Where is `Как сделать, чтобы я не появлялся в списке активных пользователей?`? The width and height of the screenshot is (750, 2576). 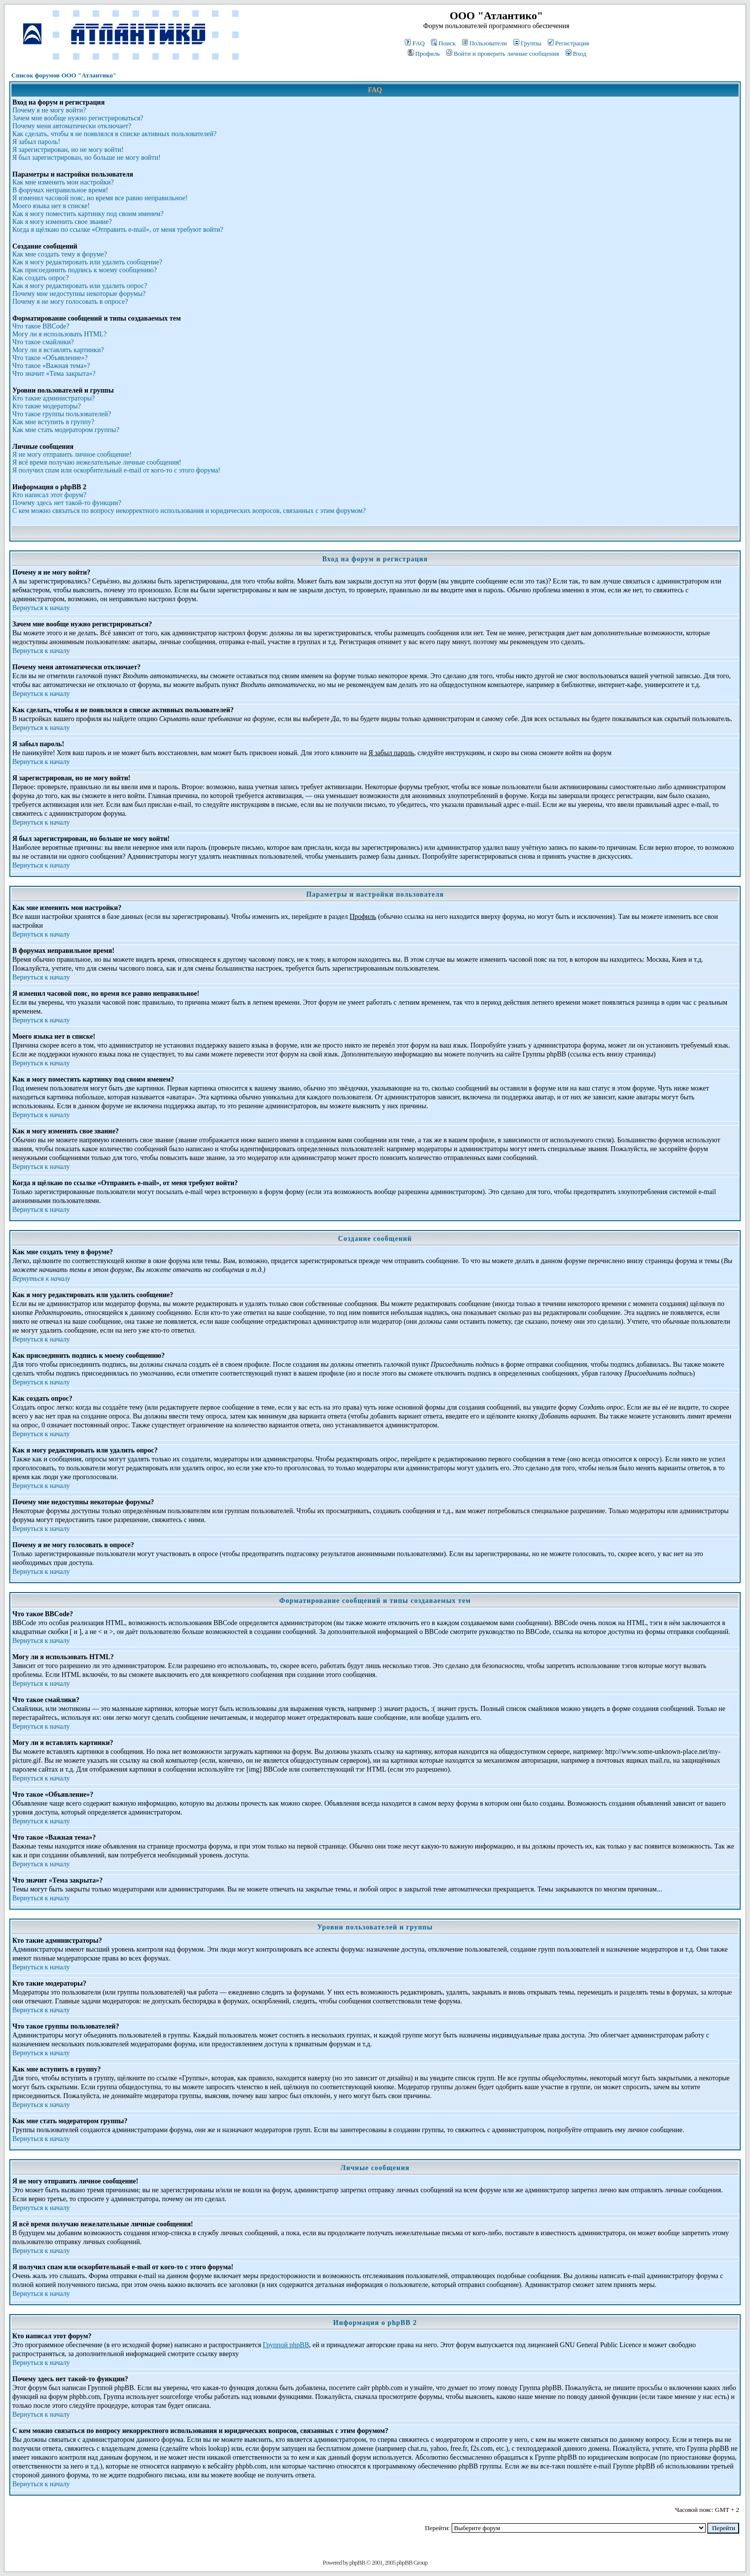 Как сделать, чтобы я не появлялся в списке активных пользователей? is located at coordinates (114, 134).